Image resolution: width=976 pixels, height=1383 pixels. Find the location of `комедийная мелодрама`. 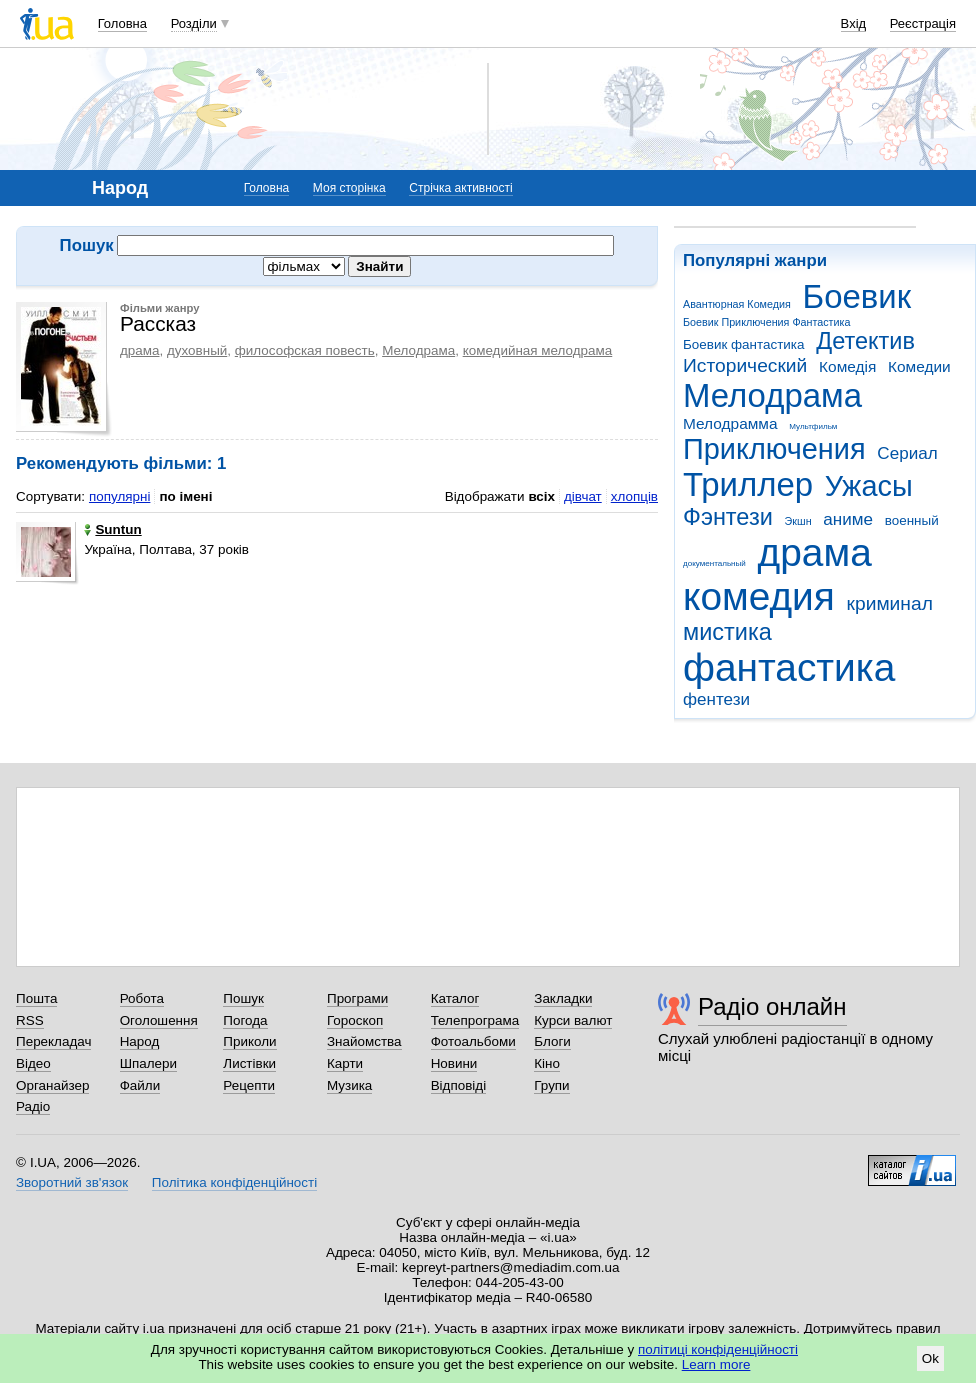

комедийная мелодрама is located at coordinates (538, 350).